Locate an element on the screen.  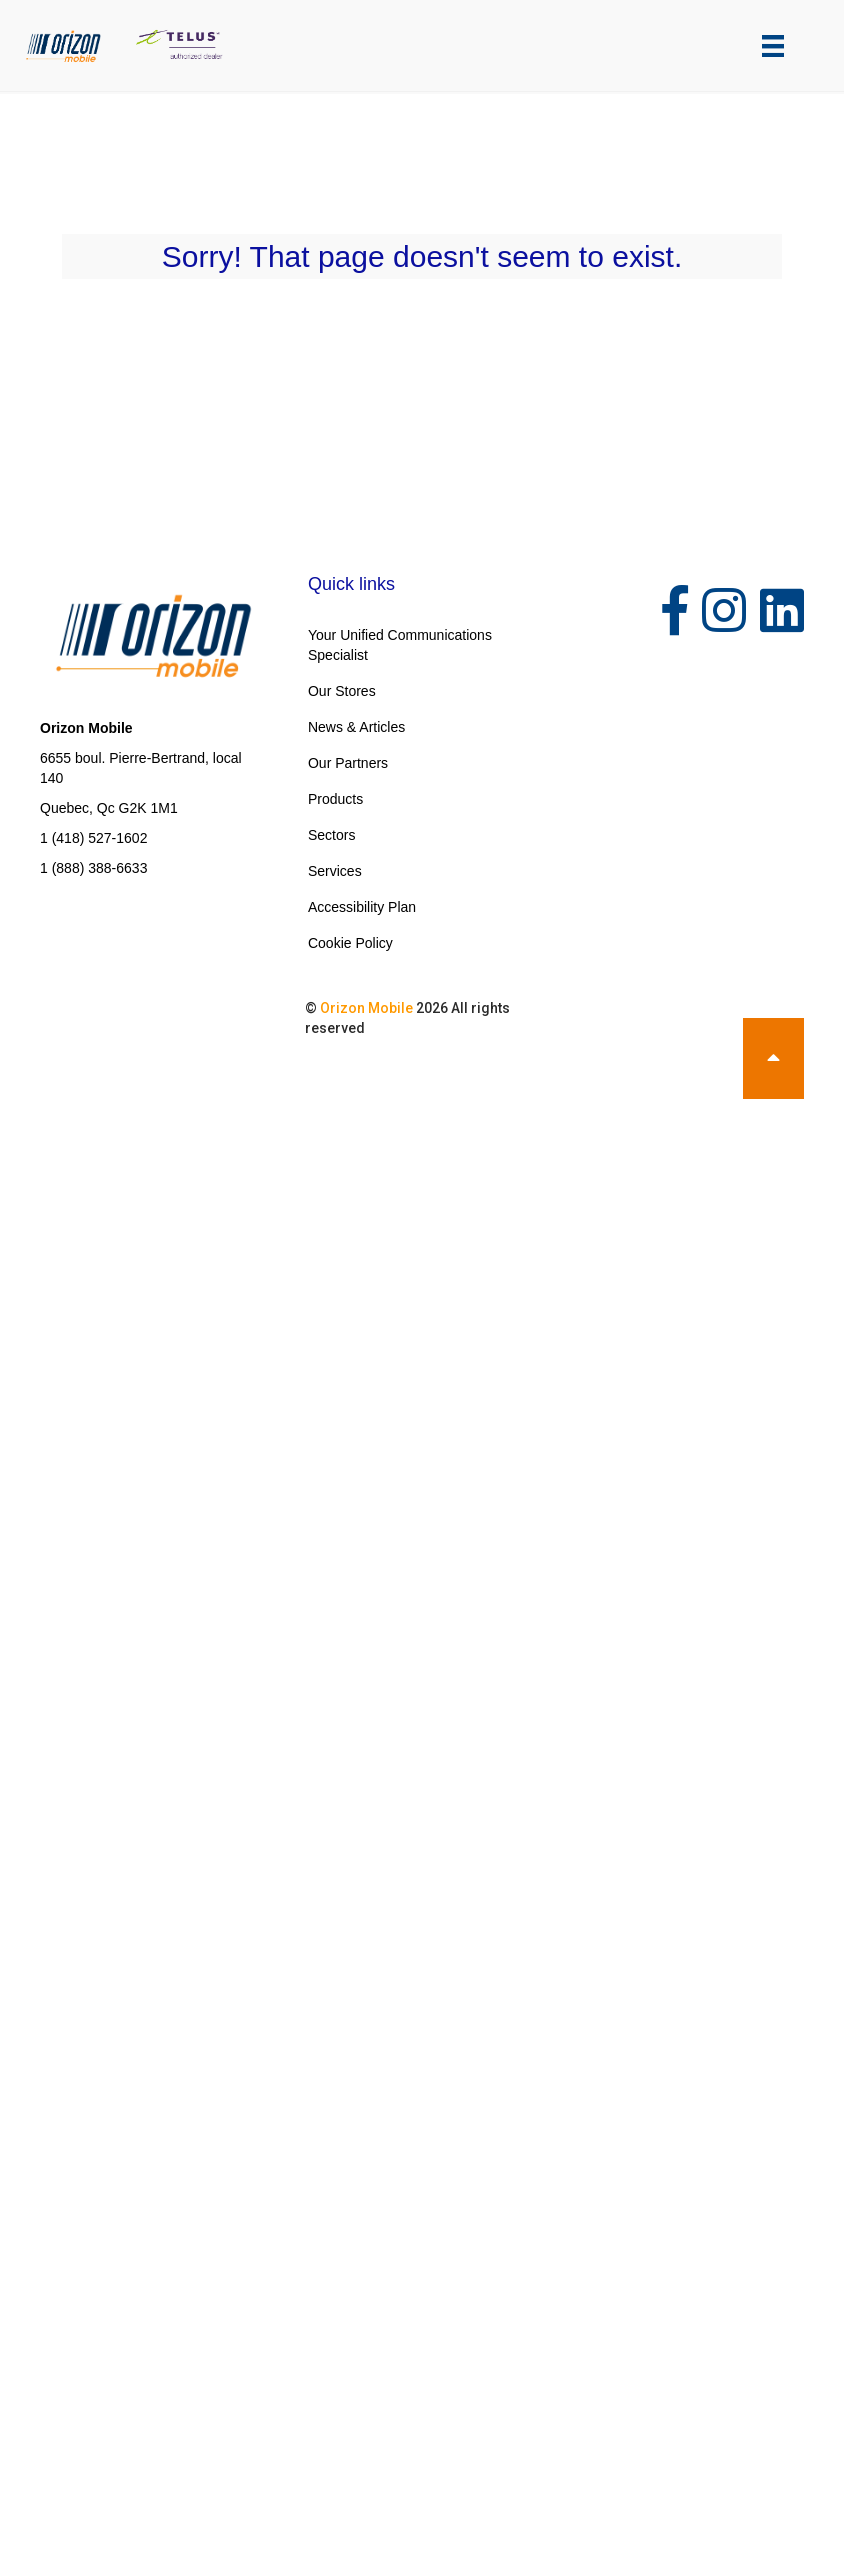
Sectors [menuitem] is located at coordinates (331, 835).